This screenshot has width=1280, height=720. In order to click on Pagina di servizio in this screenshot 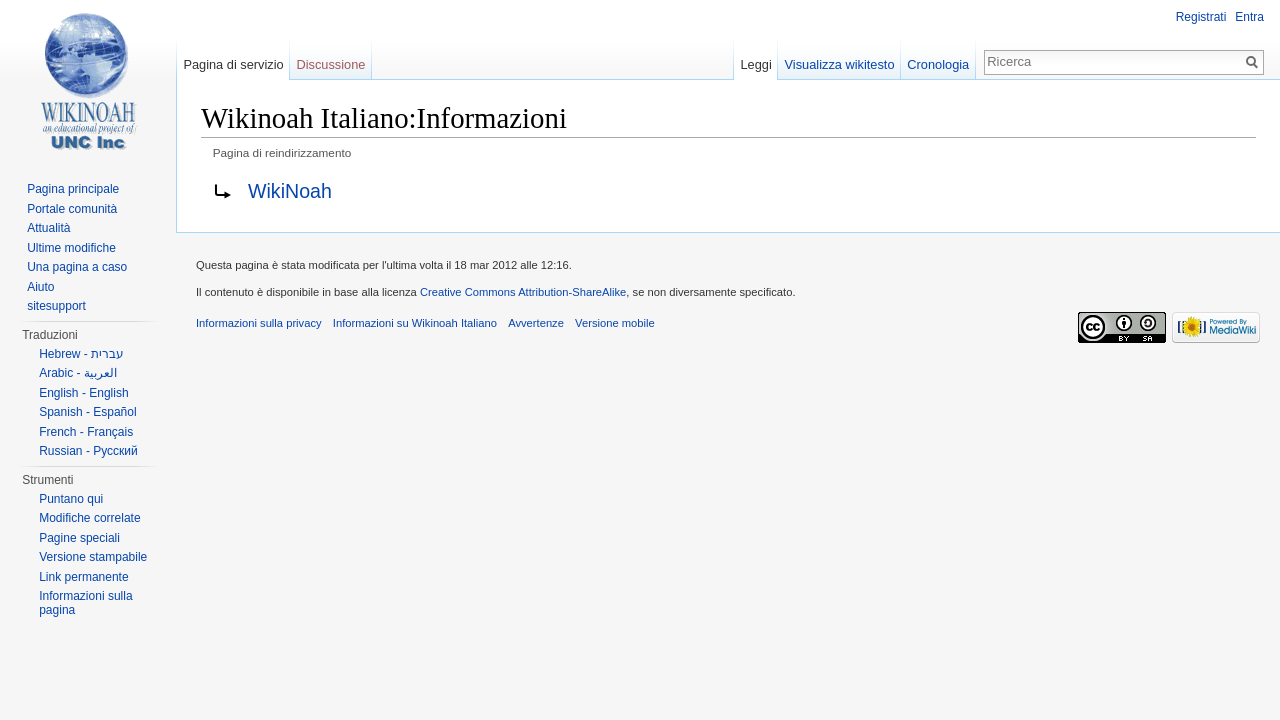, I will do `click(233, 64)`.